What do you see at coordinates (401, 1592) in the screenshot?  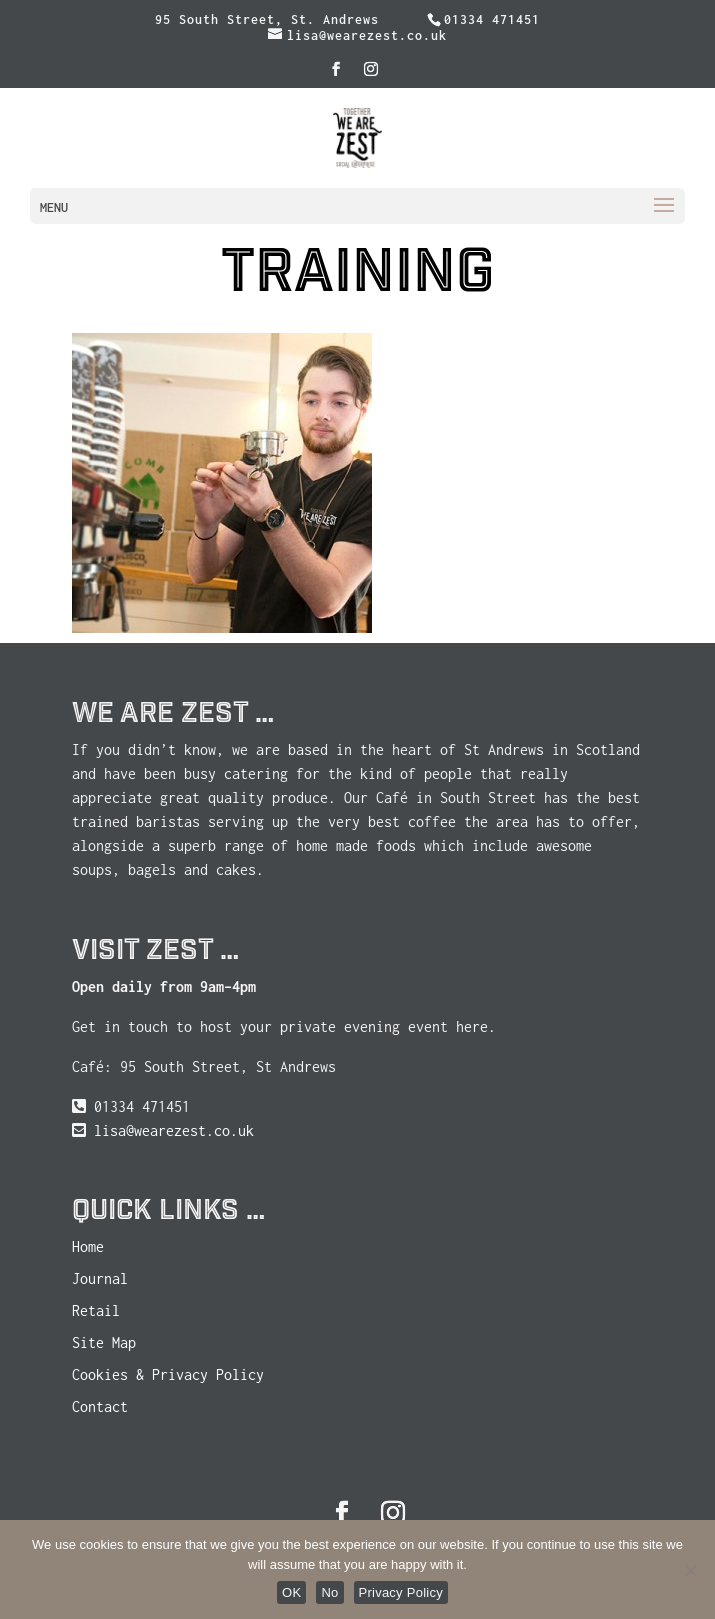 I see `Privacy Policy` at bounding box center [401, 1592].